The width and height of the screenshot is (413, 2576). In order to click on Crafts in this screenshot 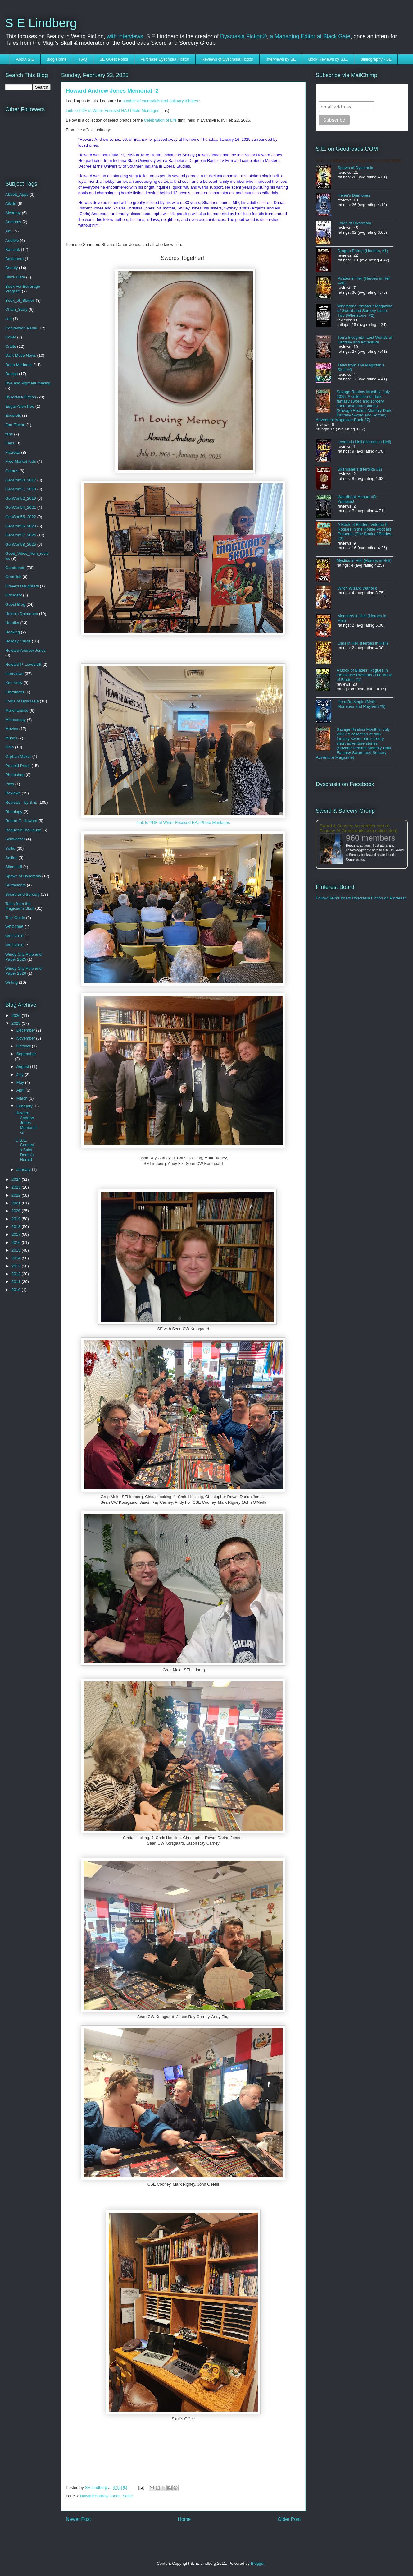, I will do `click(10, 346)`.